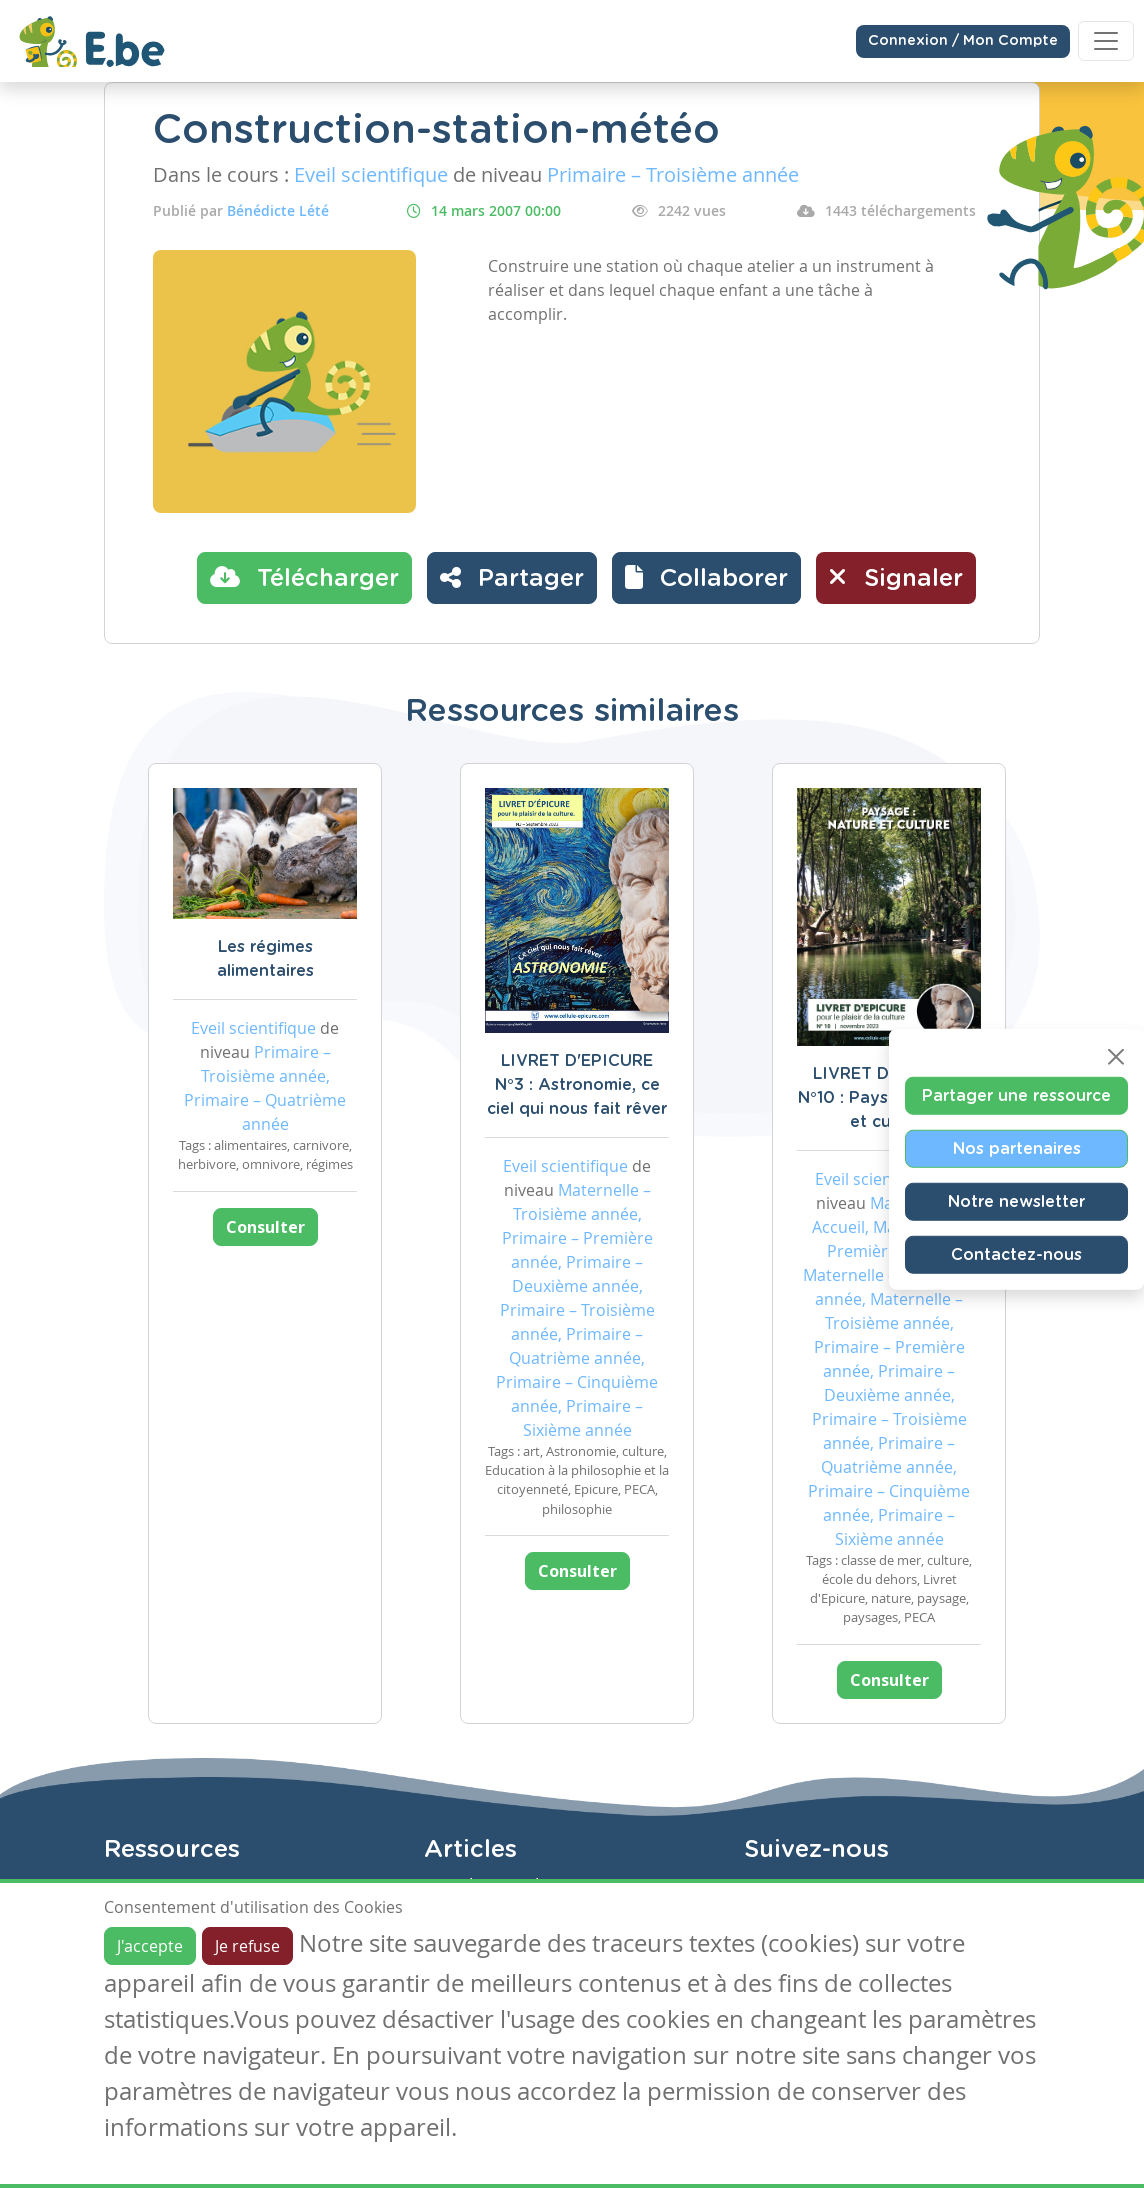 Image resolution: width=1144 pixels, height=2188 pixels. I want to click on Partager [button], so click(512, 577).